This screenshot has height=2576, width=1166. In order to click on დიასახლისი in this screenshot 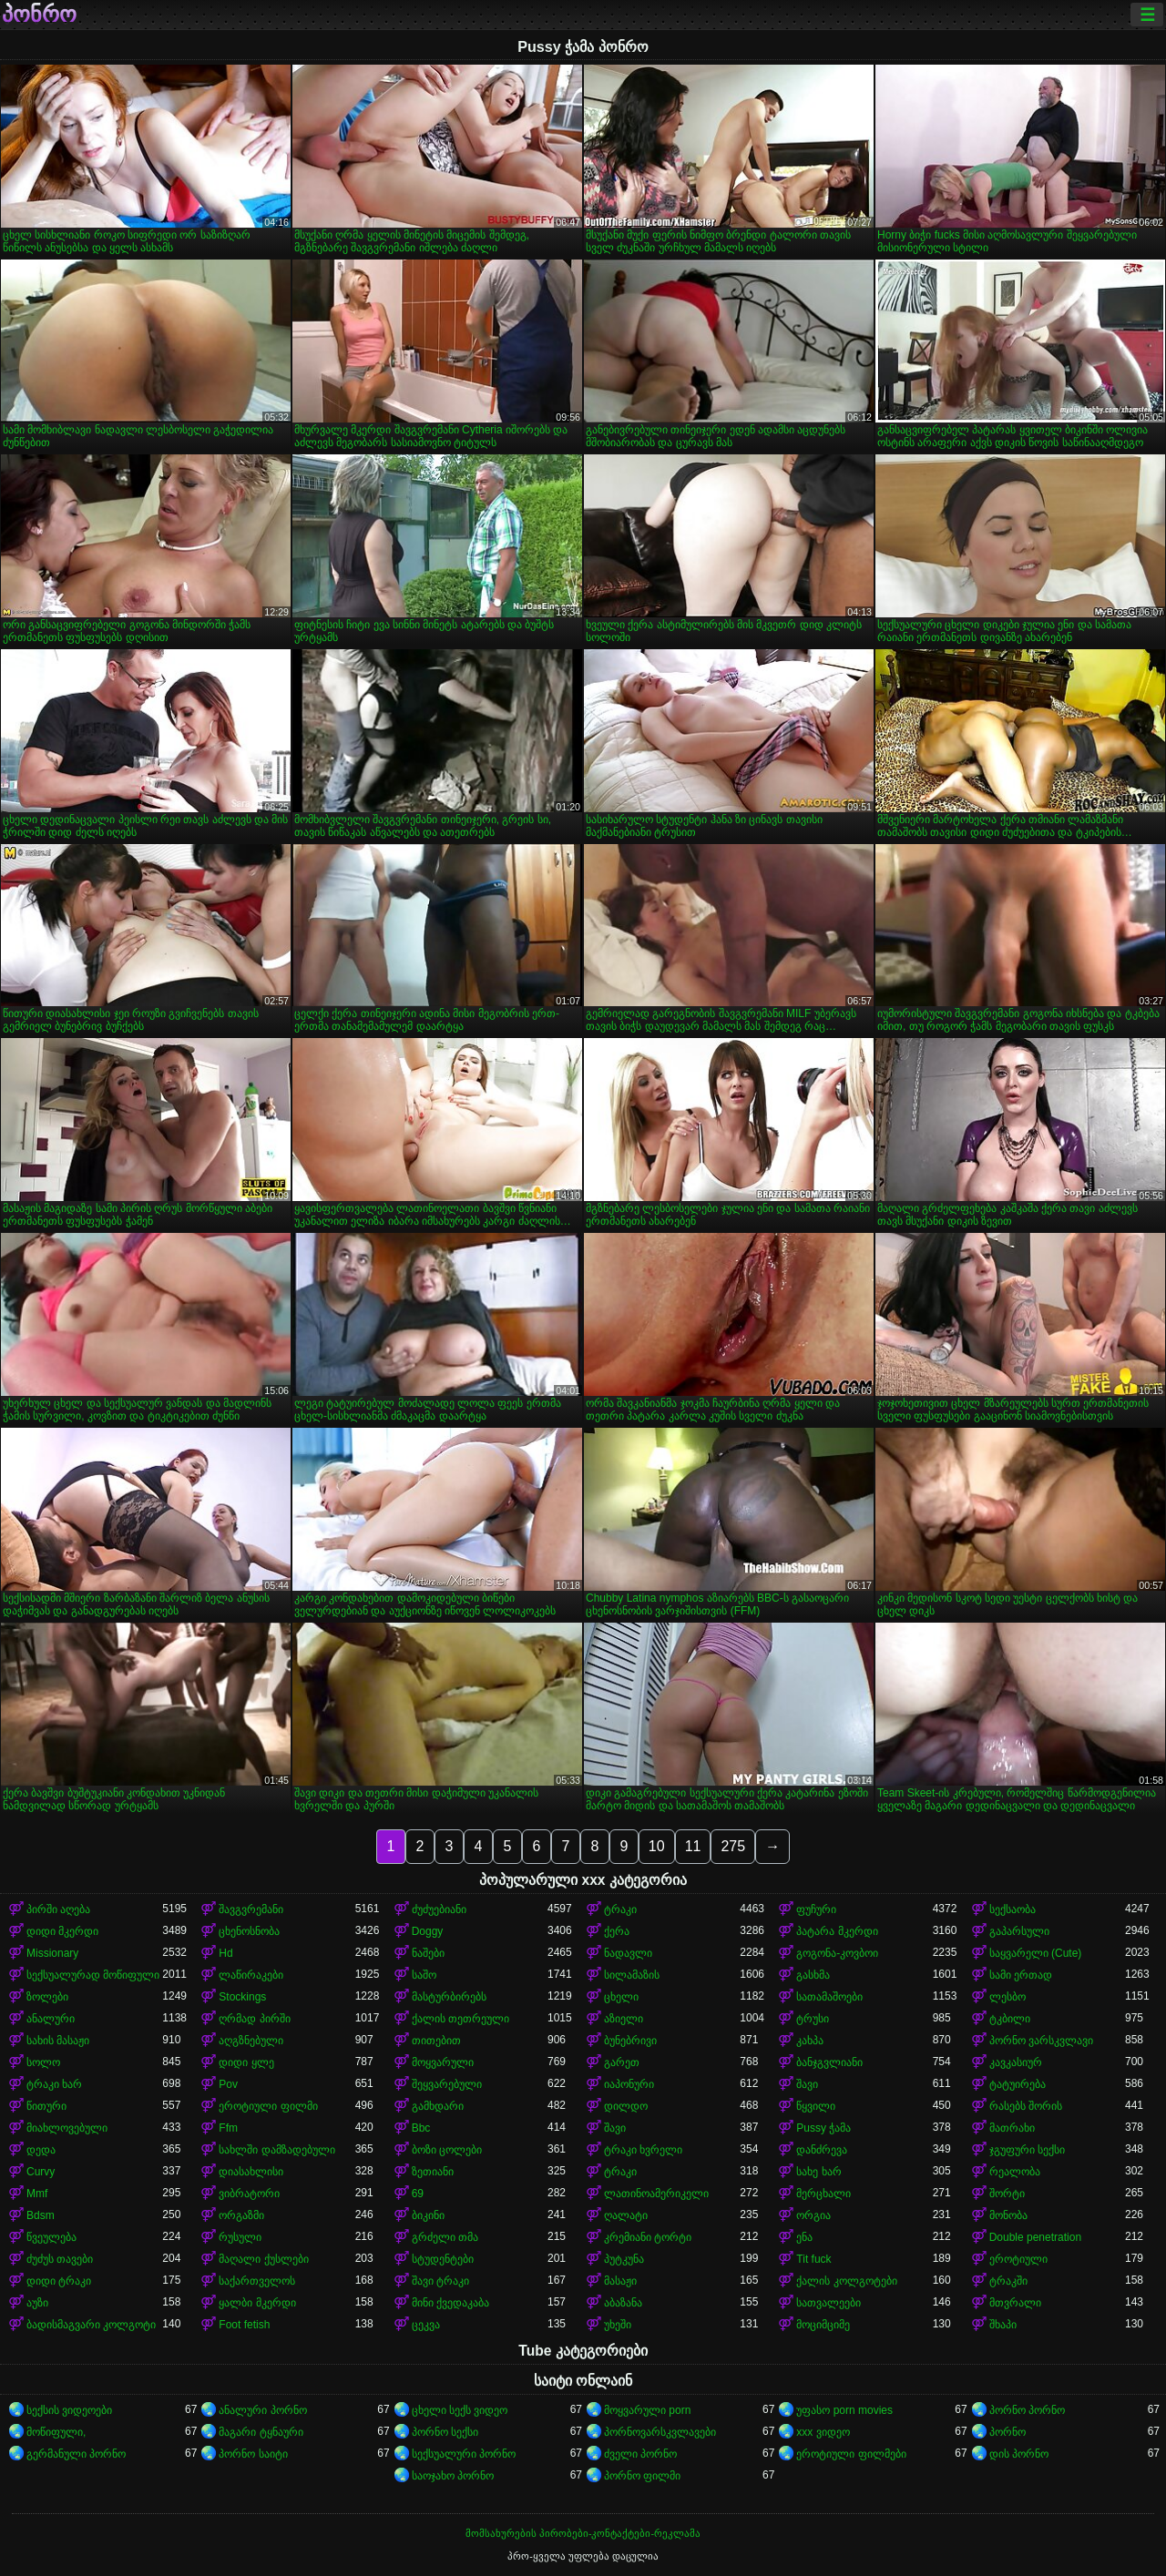, I will do `click(251, 2171)`.